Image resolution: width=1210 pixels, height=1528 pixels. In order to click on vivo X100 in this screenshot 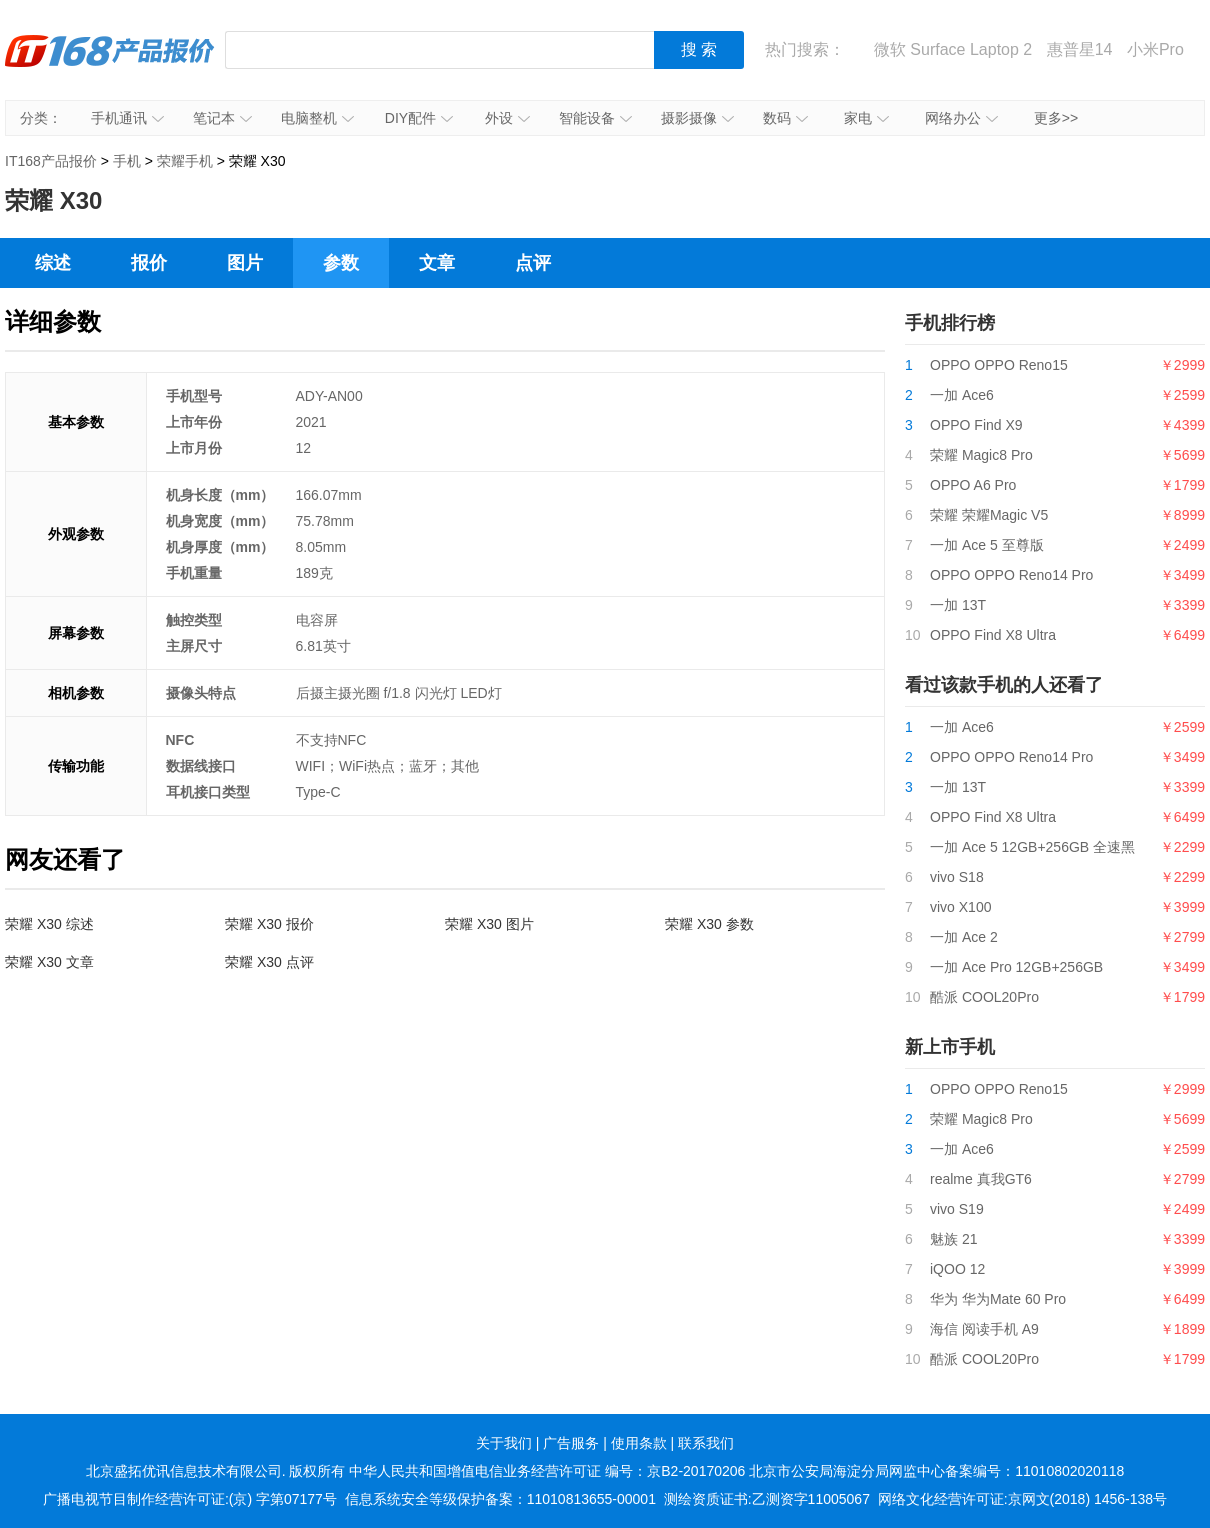, I will do `click(960, 907)`.